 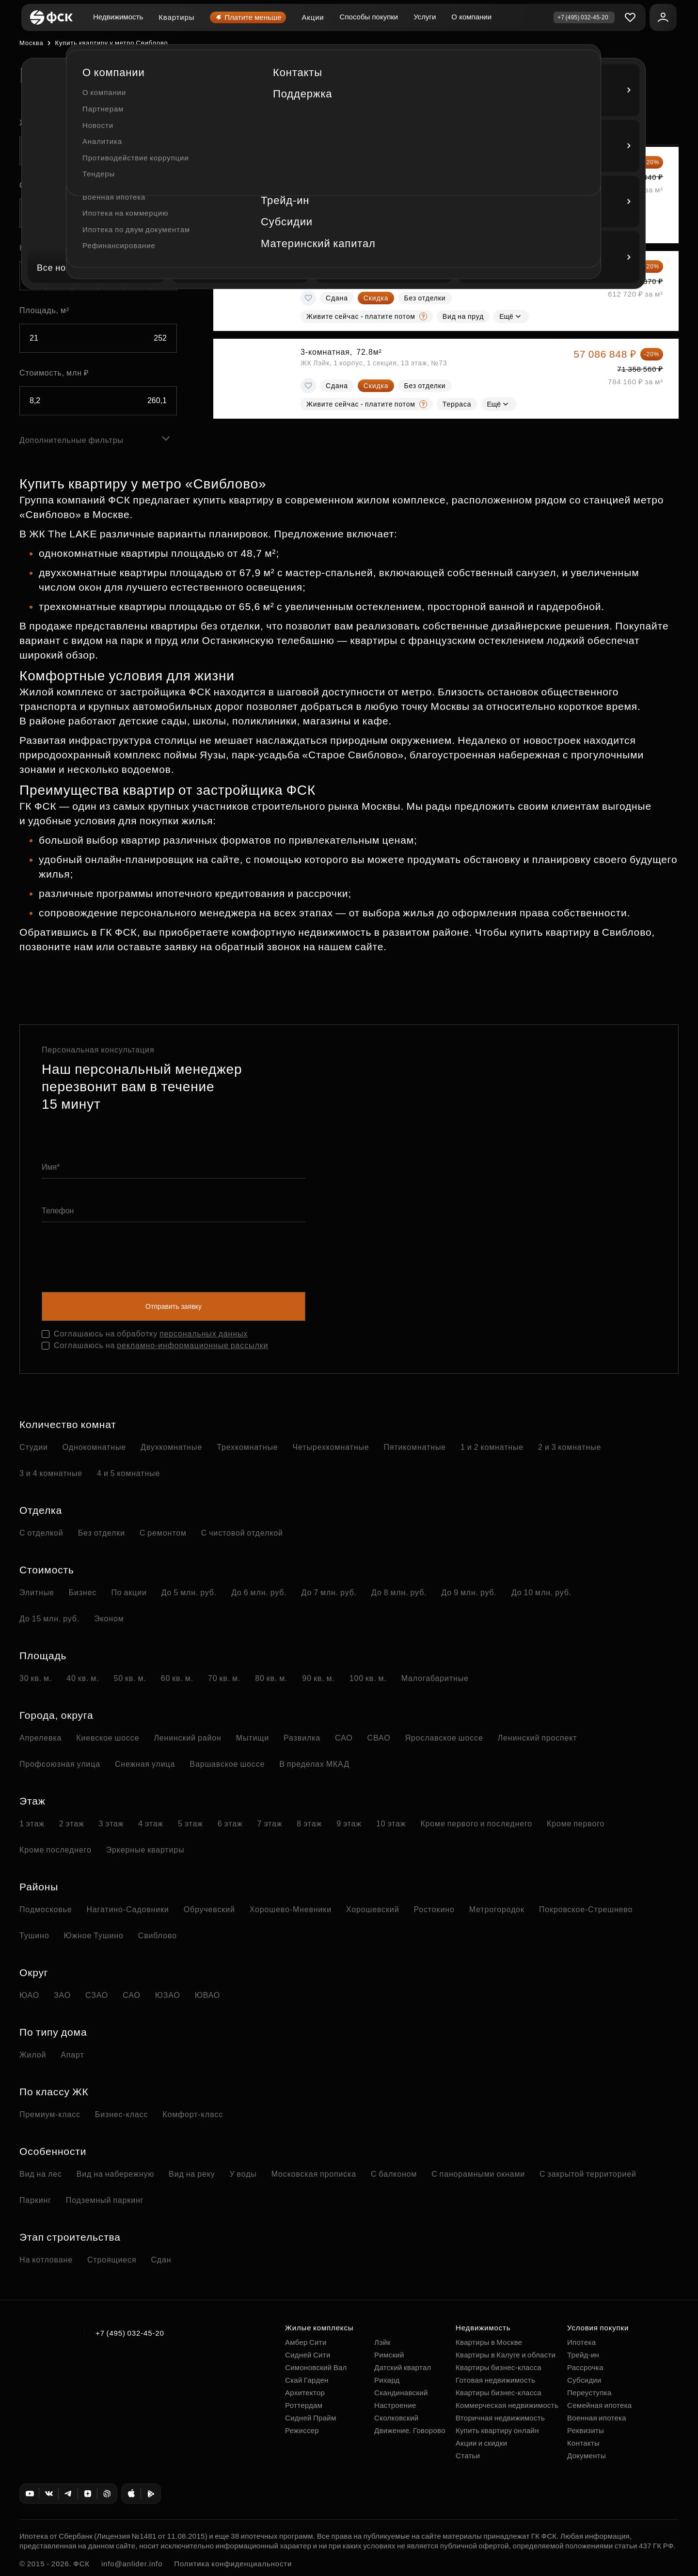 I want to click on [combobox], so click(x=98, y=150).